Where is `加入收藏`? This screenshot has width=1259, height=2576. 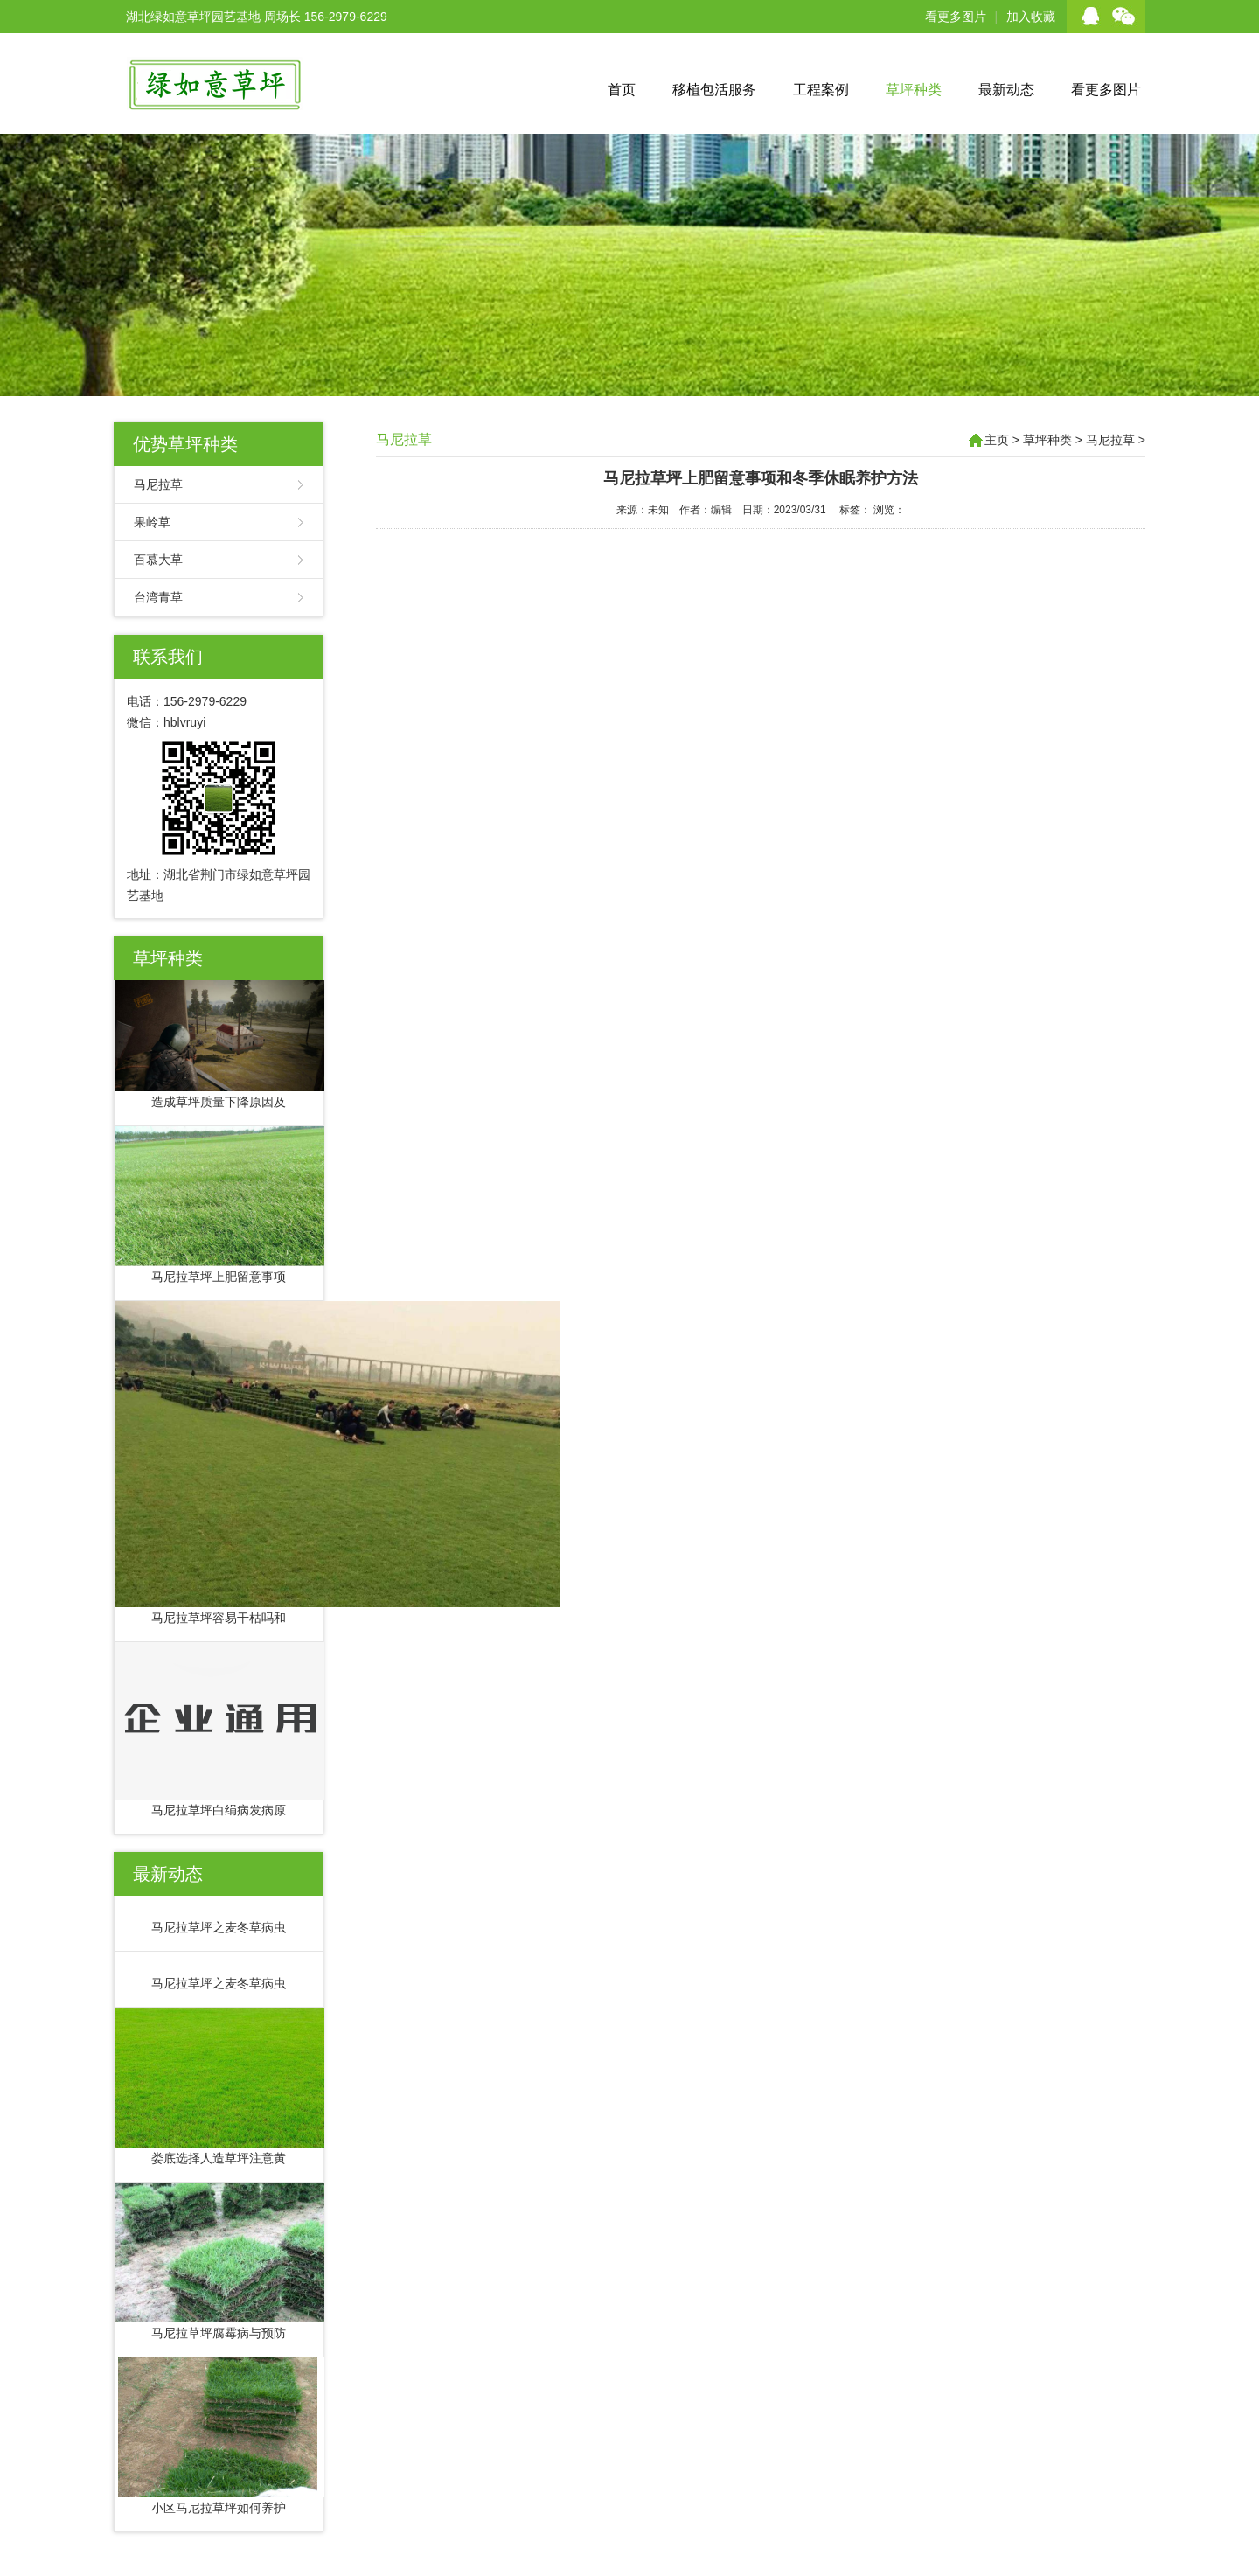
加入收藏 is located at coordinates (1030, 17).